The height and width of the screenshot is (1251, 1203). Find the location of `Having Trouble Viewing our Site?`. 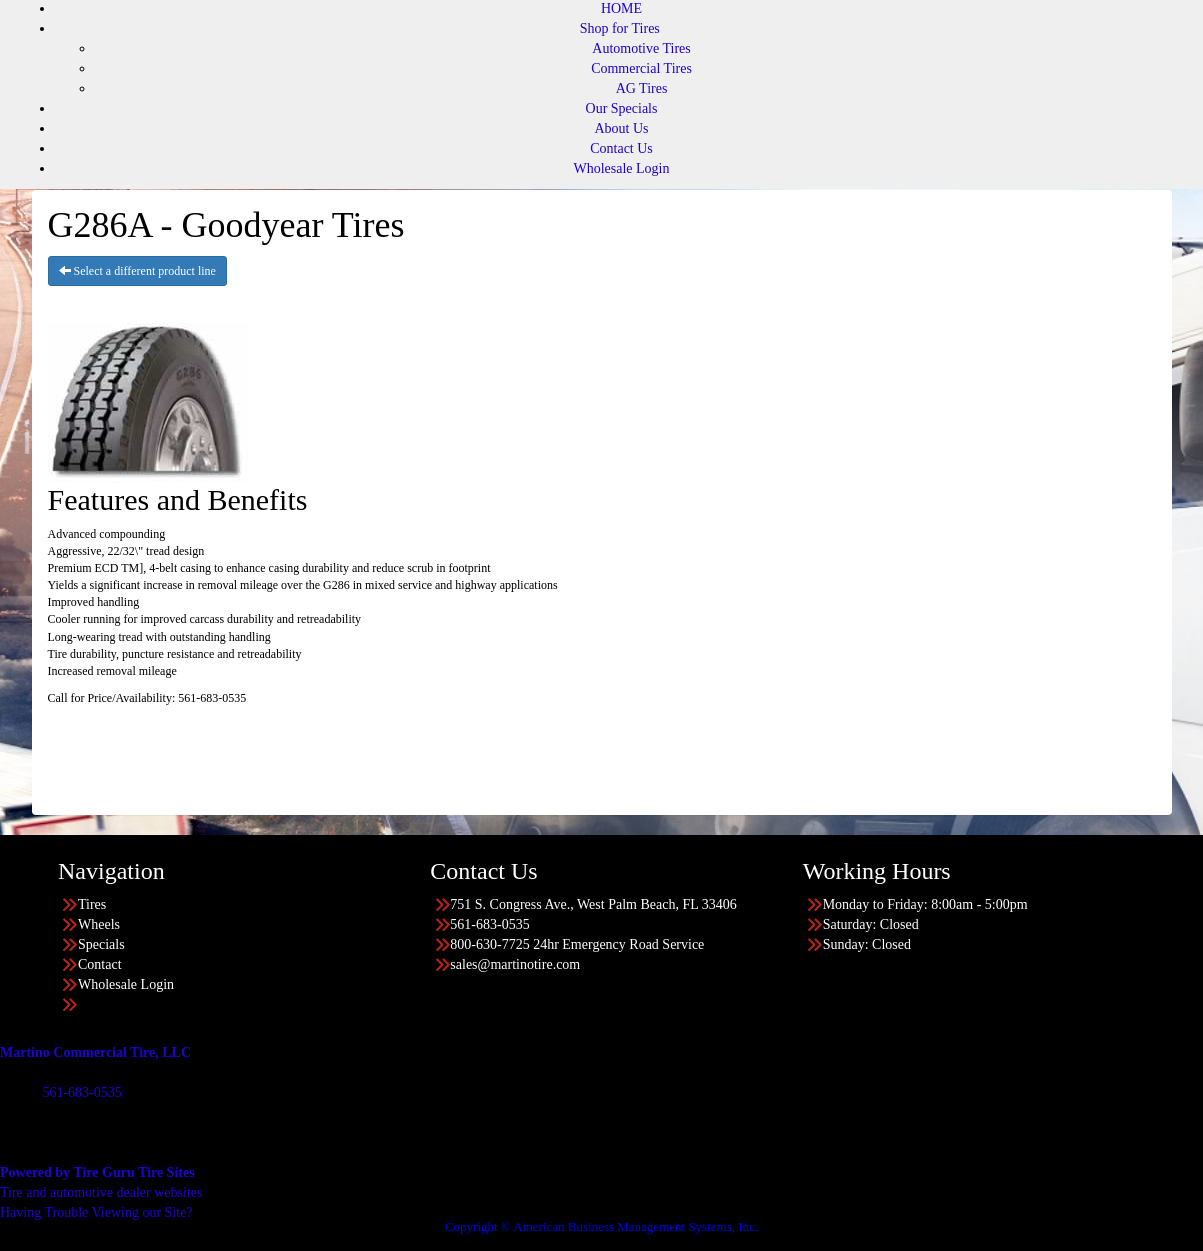

Having Trouble Viewing our Site? is located at coordinates (96, 1212).